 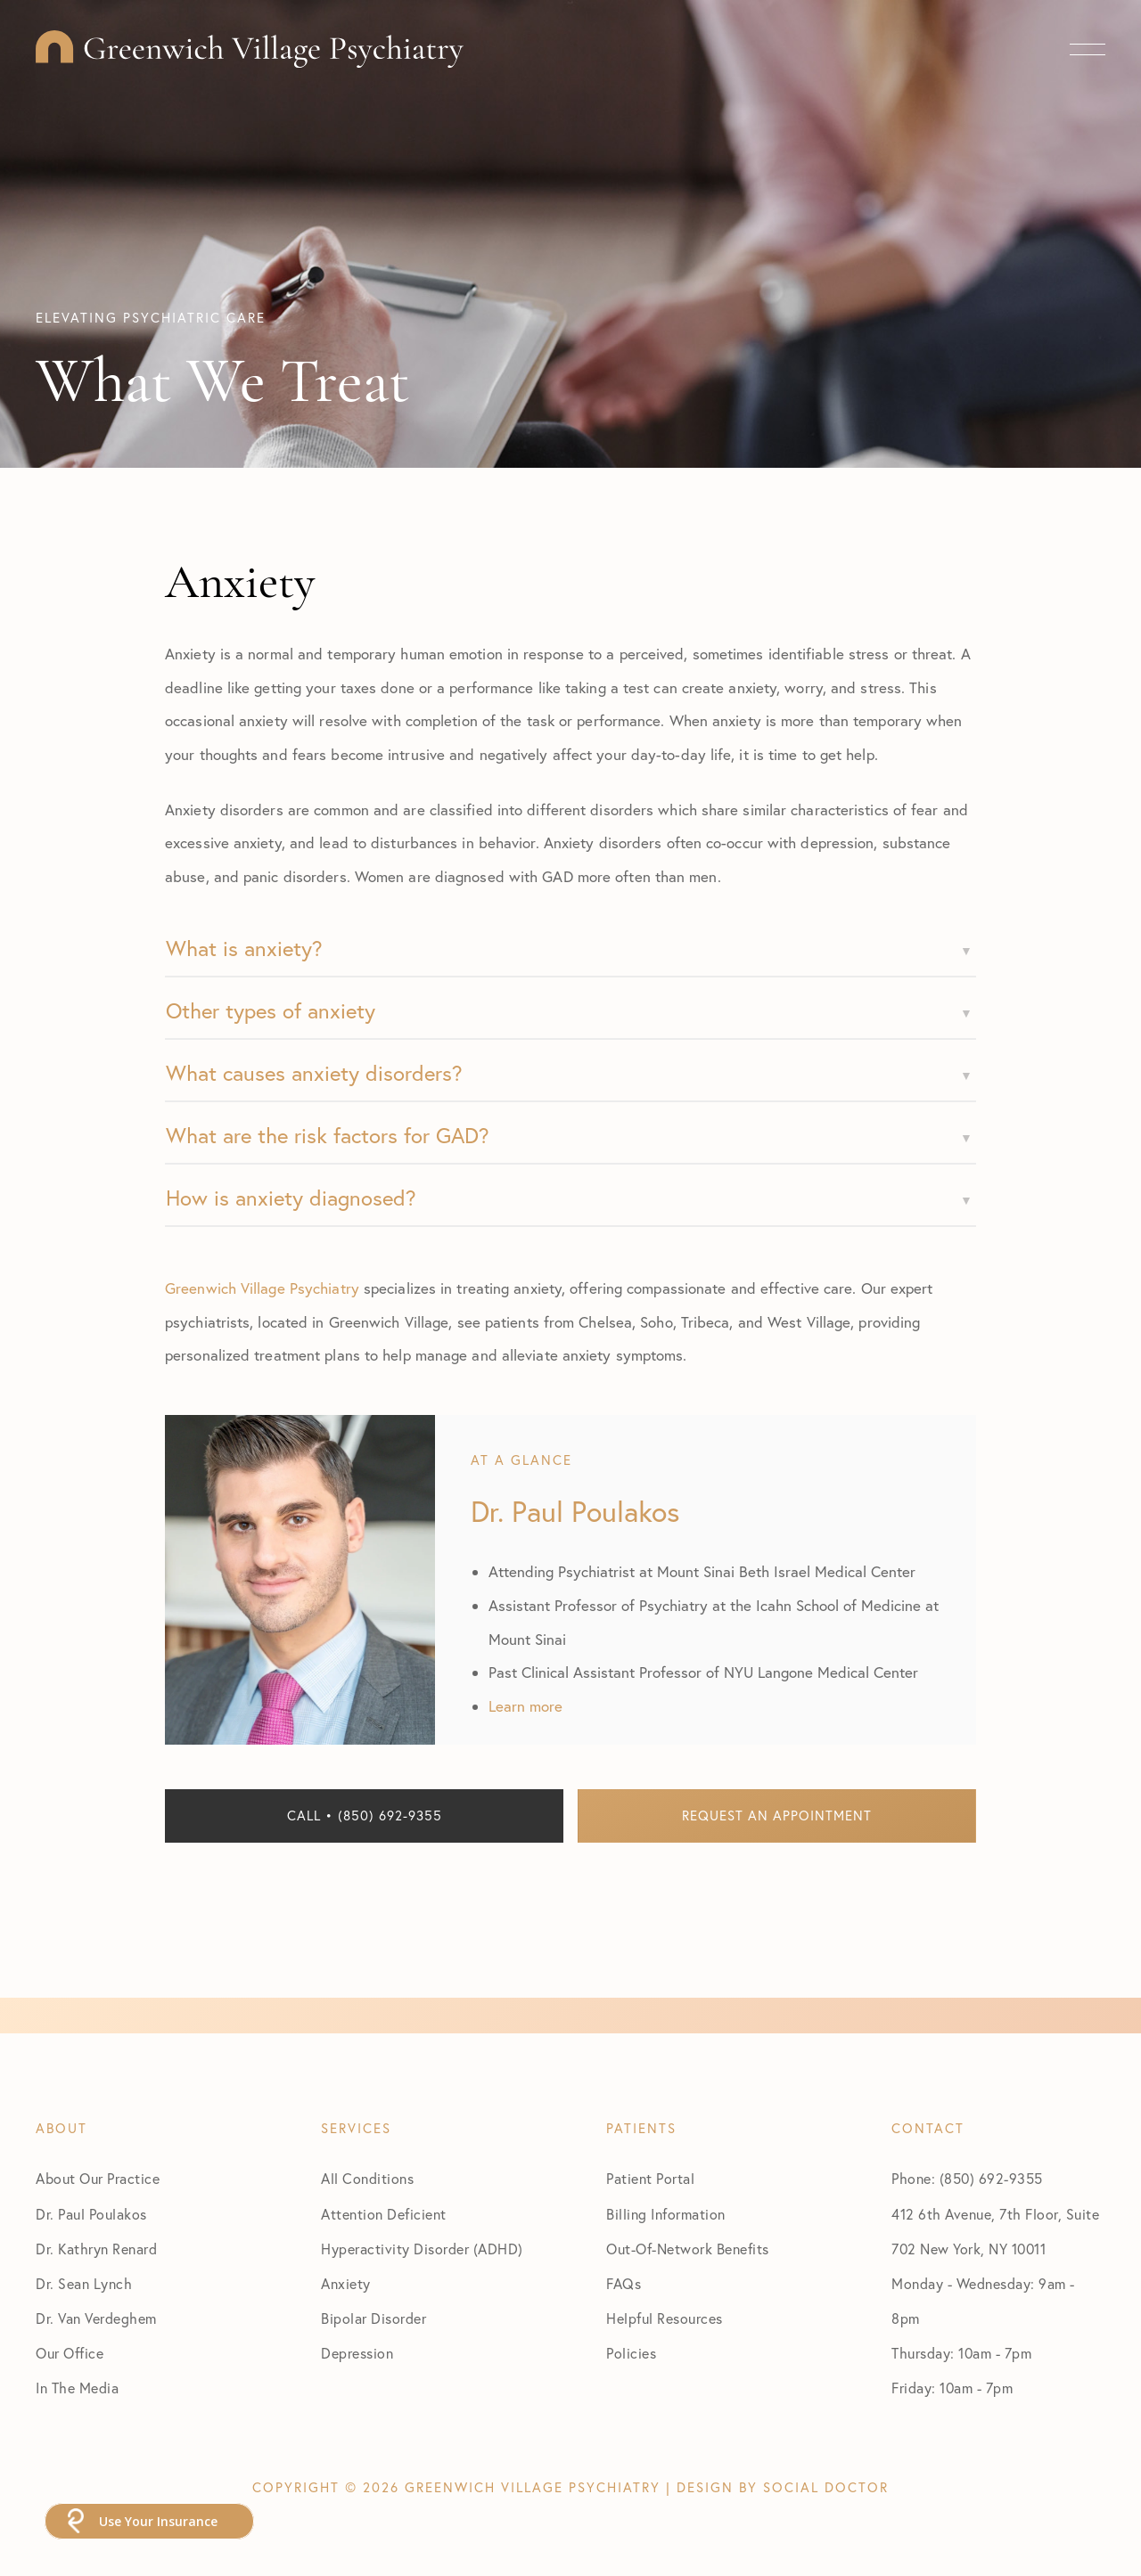 What do you see at coordinates (158, 2521) in the screenshot?
I see `Use Your Insurance` at bounding box center [158, 2521].